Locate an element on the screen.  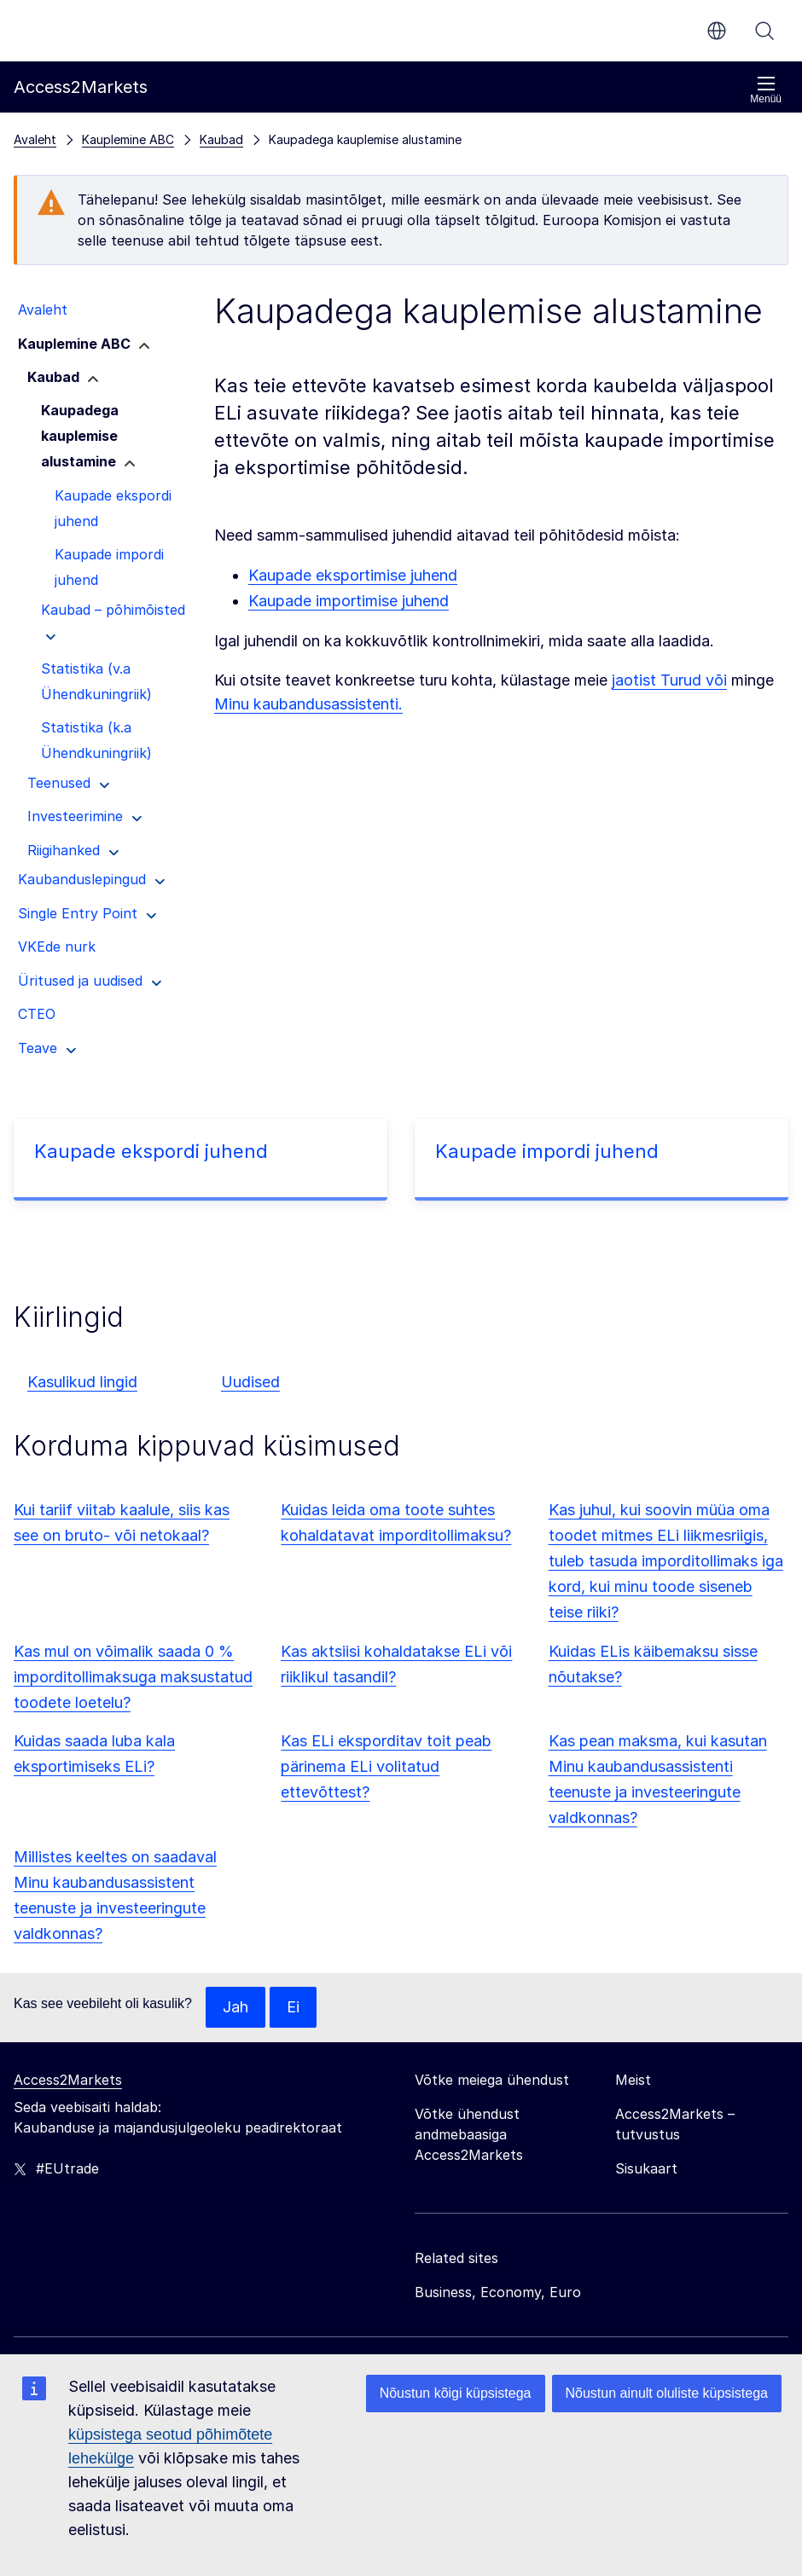
Minu kaubandusassistenti. is located at coordinates (308, 704).